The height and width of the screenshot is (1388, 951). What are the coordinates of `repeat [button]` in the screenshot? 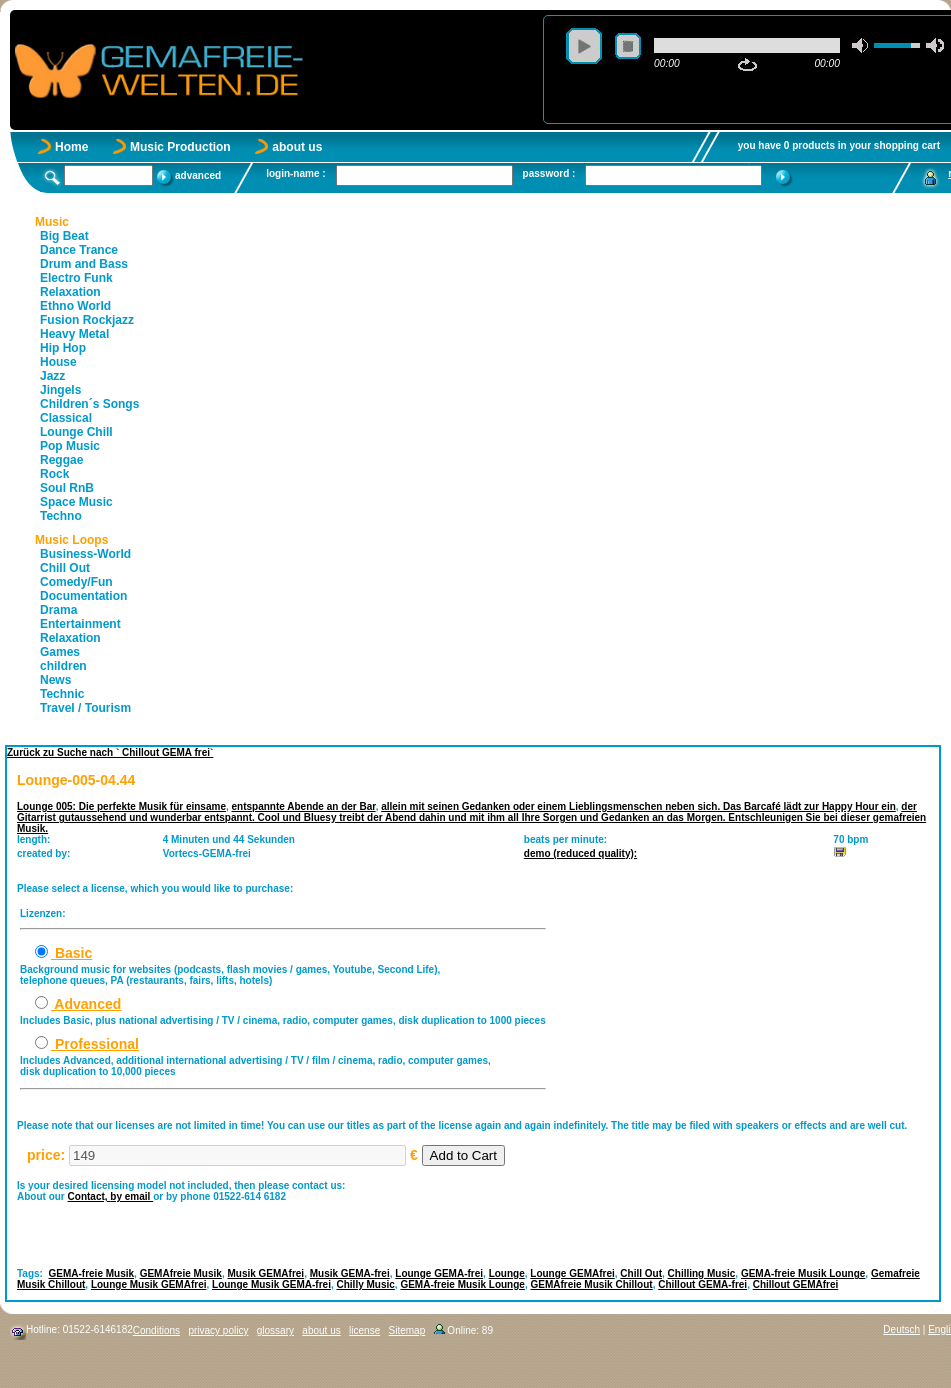 It's located at (747, 65).